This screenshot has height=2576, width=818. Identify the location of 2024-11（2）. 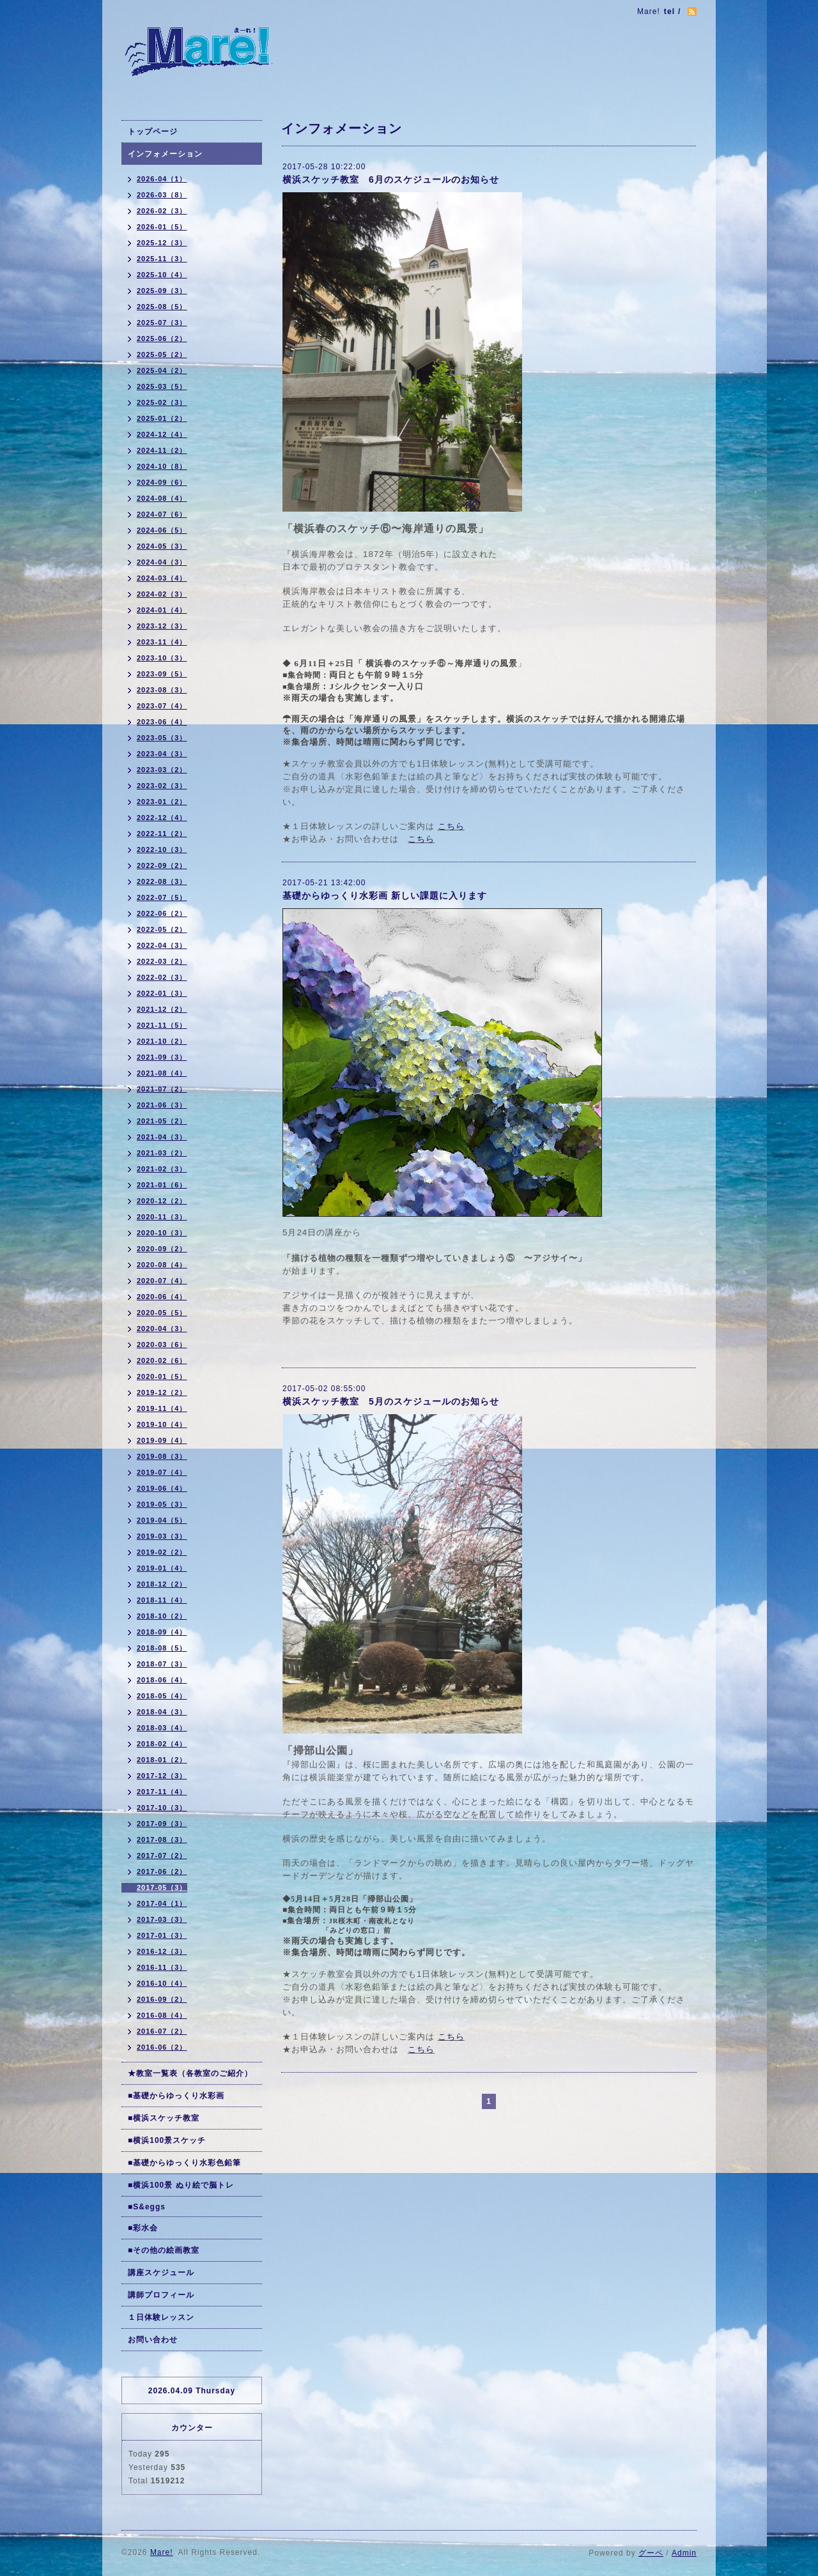
(162, 450).